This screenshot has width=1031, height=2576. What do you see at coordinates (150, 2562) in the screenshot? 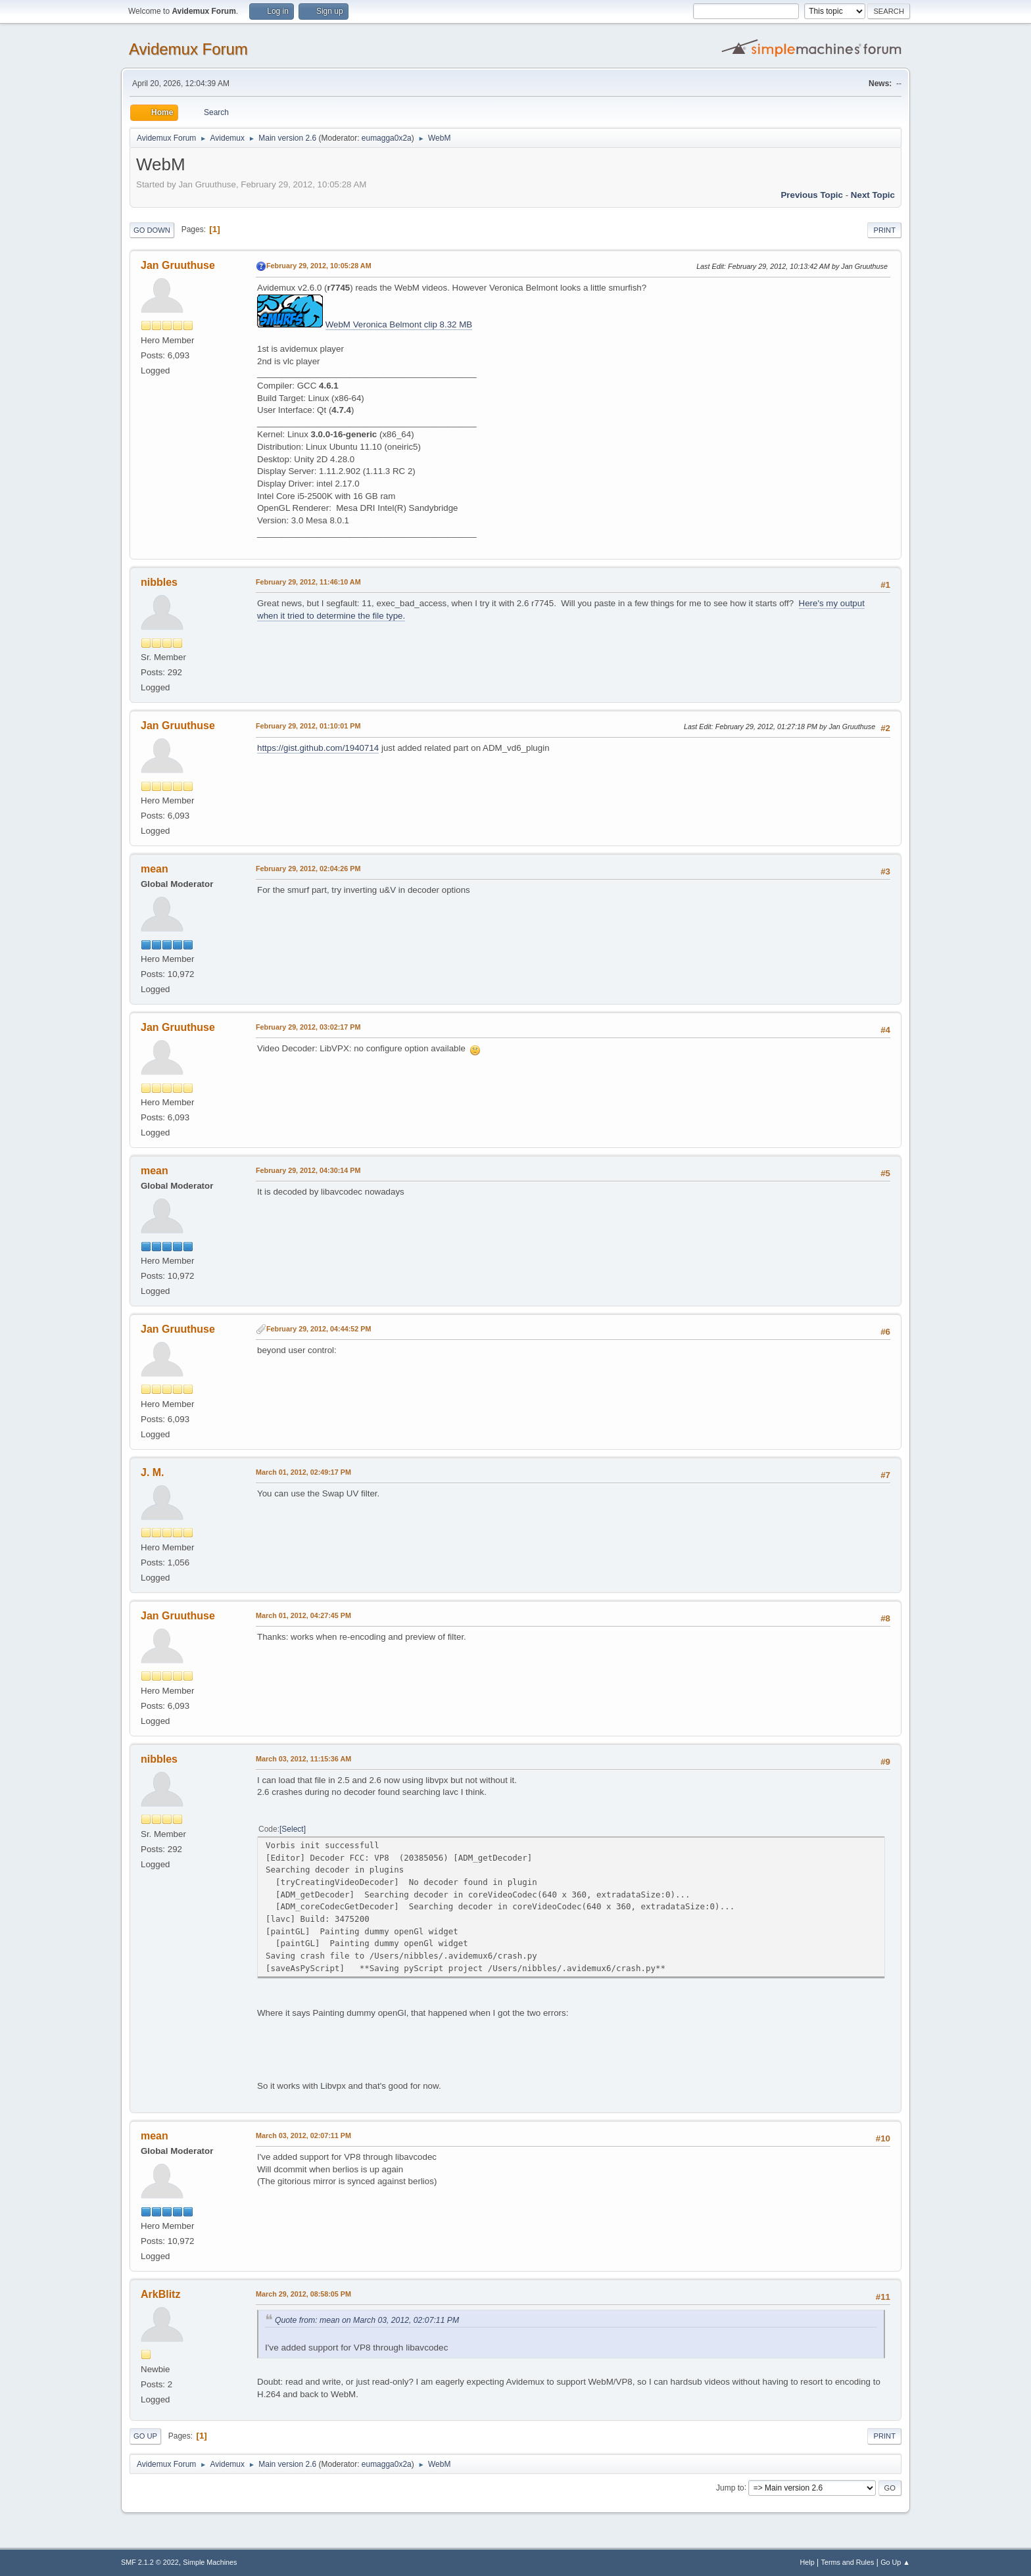
I see `SMF 2.1.2 © 2022` at bounding box center [150, 2562].